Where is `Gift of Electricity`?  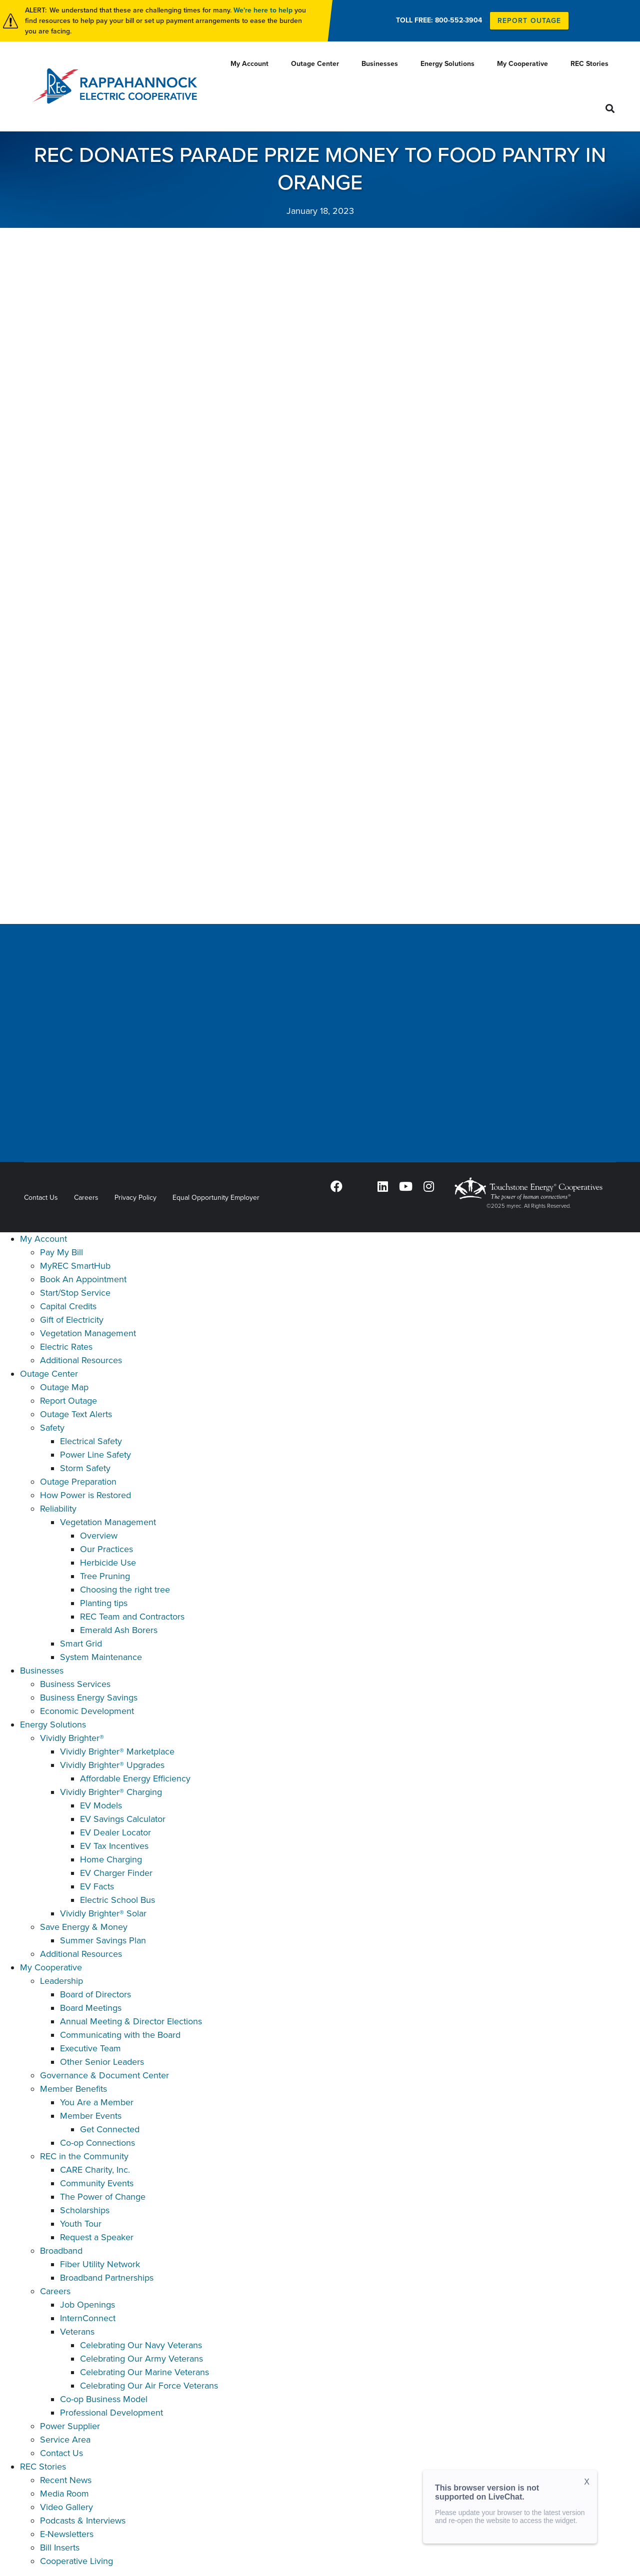
Gift of Electricity is located at coordinates (72, 1319).